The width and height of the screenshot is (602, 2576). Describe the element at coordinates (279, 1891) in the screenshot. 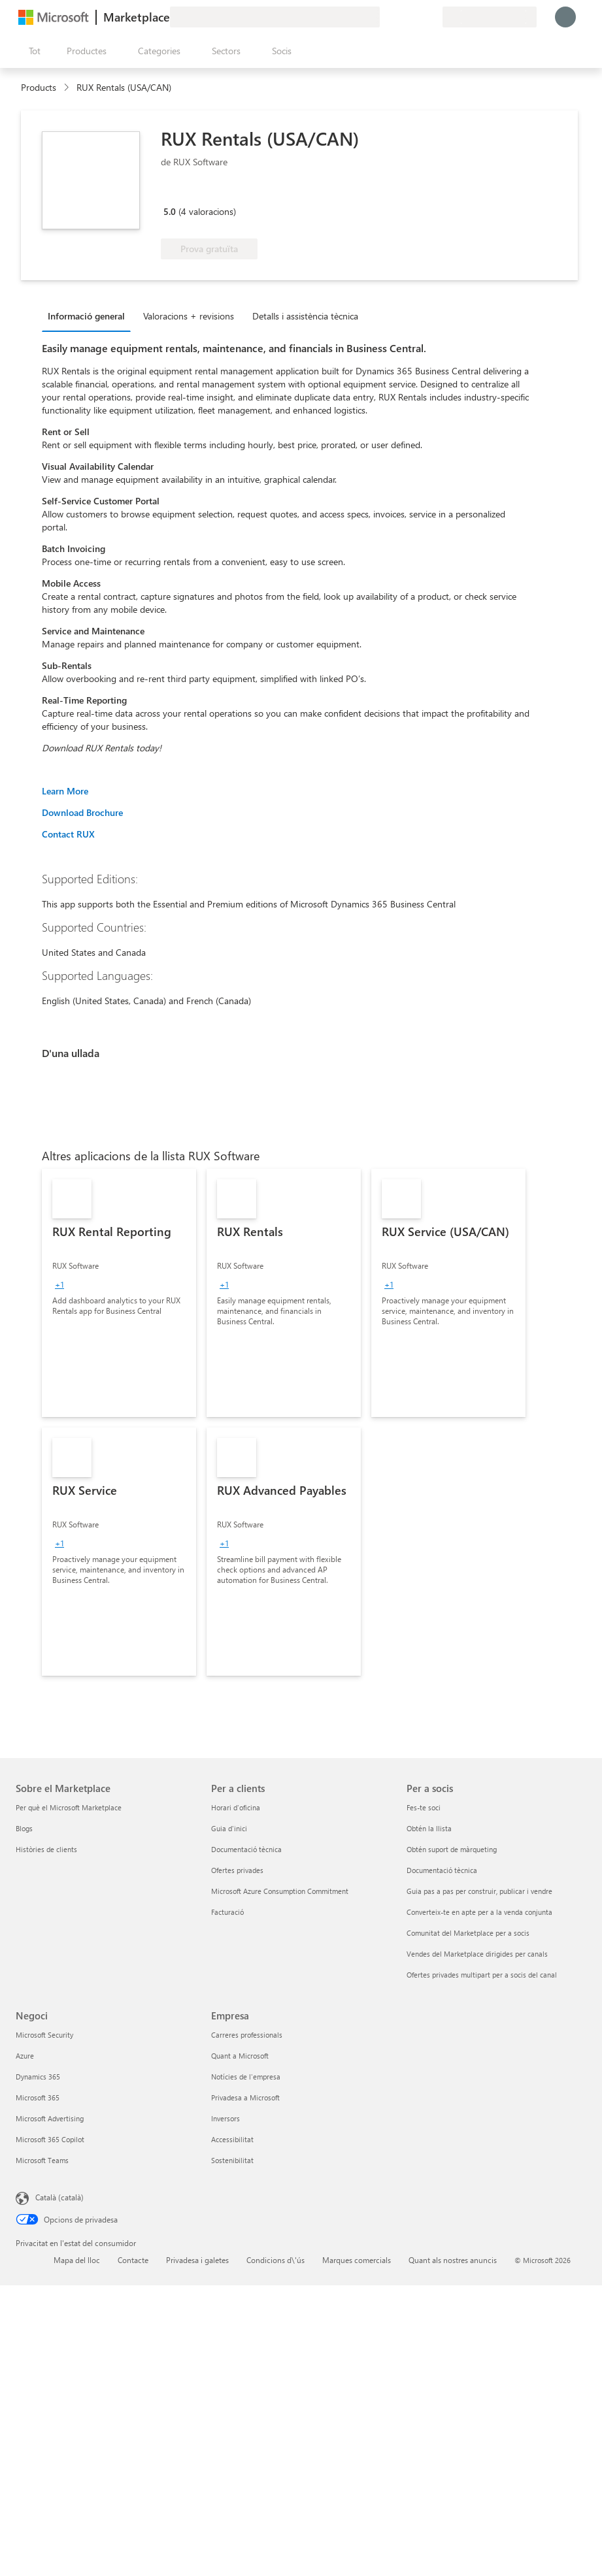

I see `Microsoft Azure Consumption Commitment [Microsoft Azure Consumption Commitment Per a clients]` at that location.